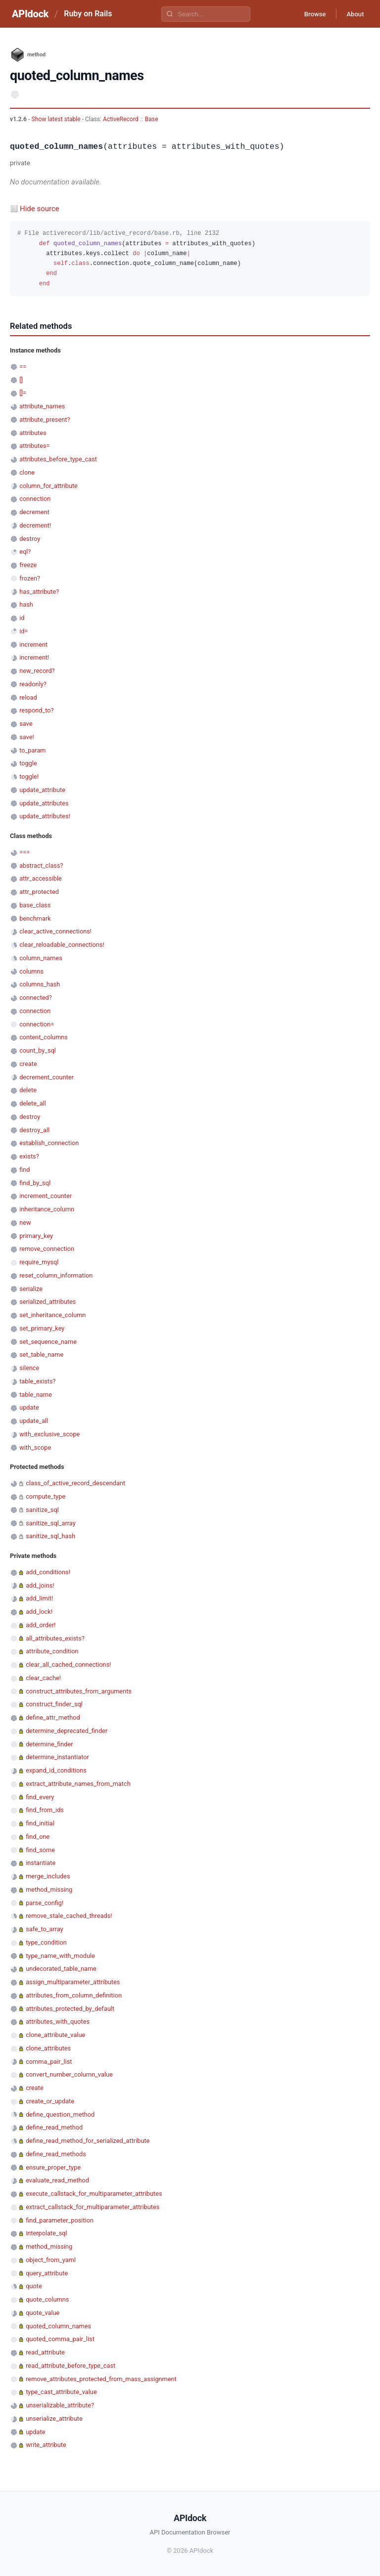  Describe the element at coordinates (94, 2193) in the screenshot. I see `execute_callstack_for_multiparameter_attributes` at that location.